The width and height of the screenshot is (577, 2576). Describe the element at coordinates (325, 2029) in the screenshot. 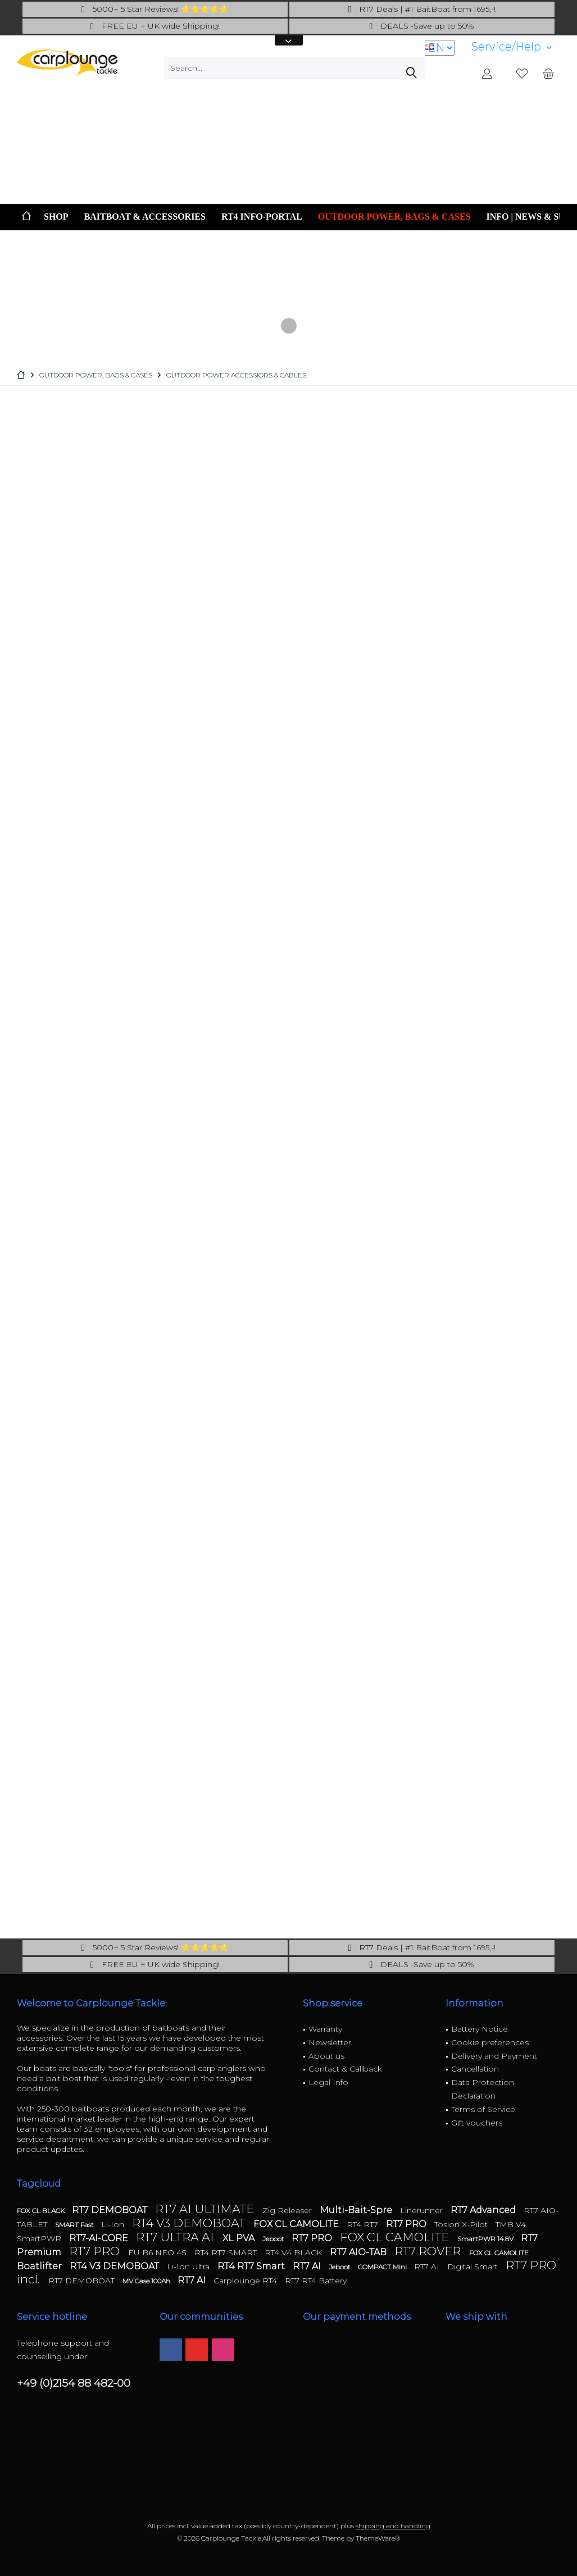

I see `Warranty` at that location.